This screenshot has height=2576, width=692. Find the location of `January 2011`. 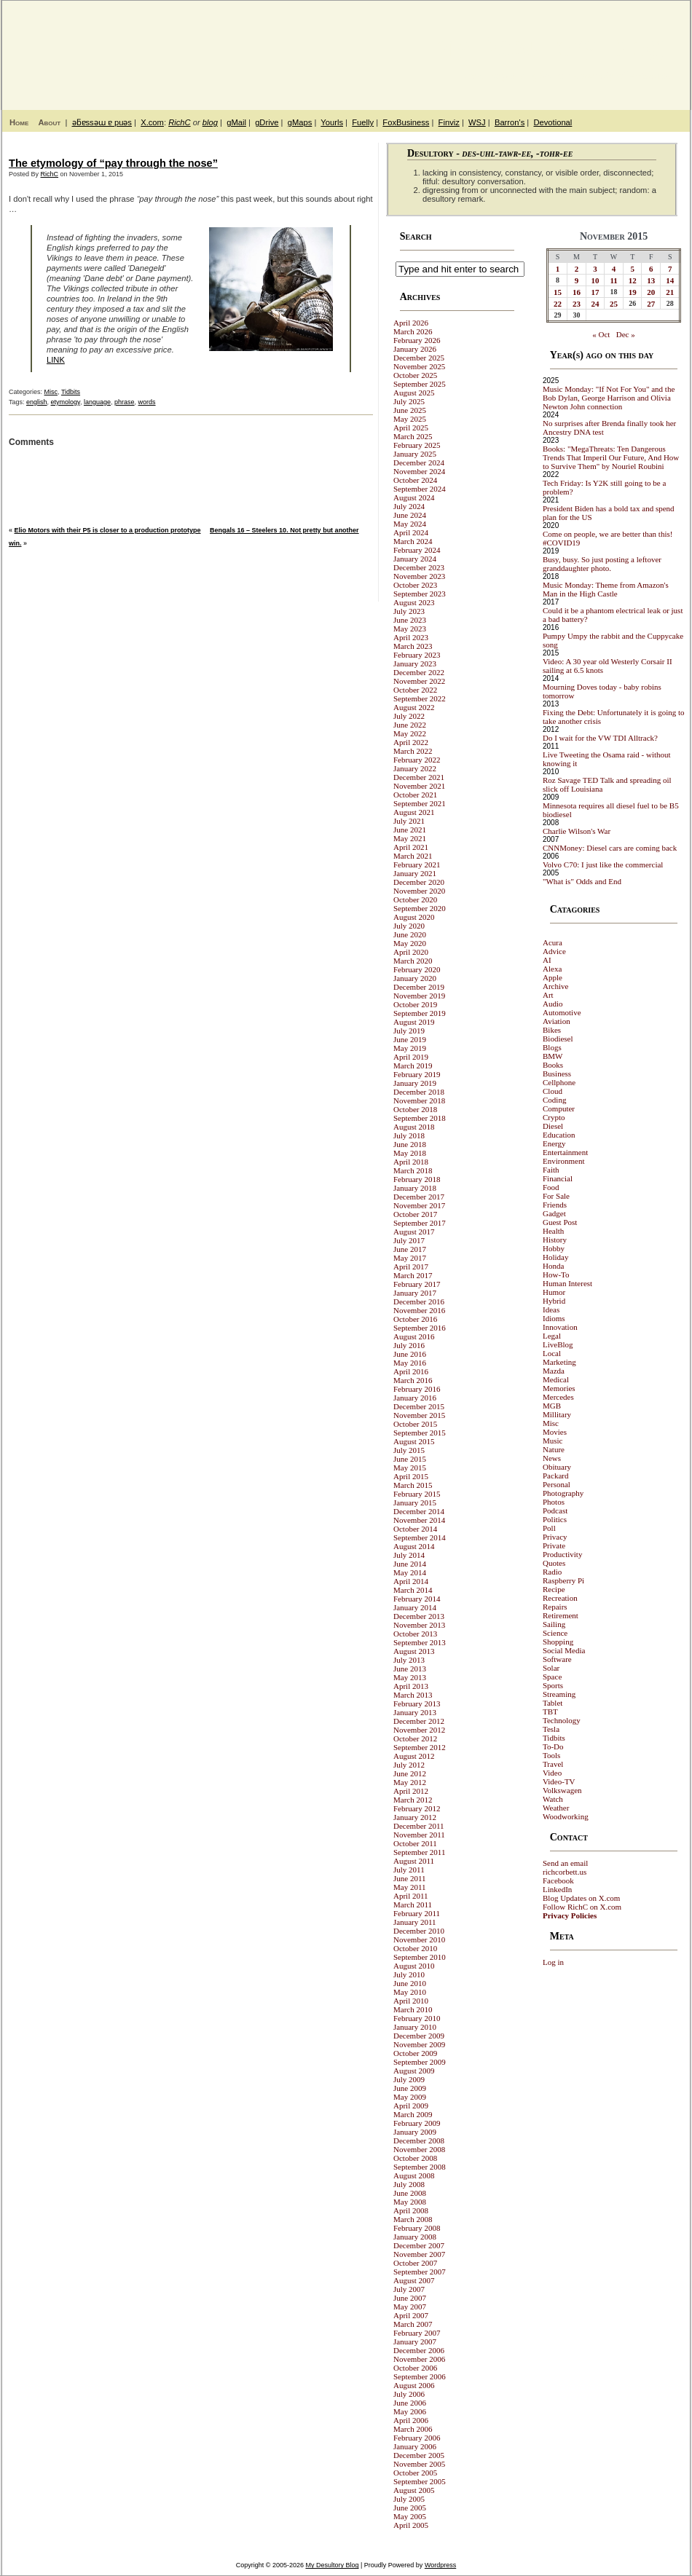

January 2011 is located at coordinates (414, 1922).